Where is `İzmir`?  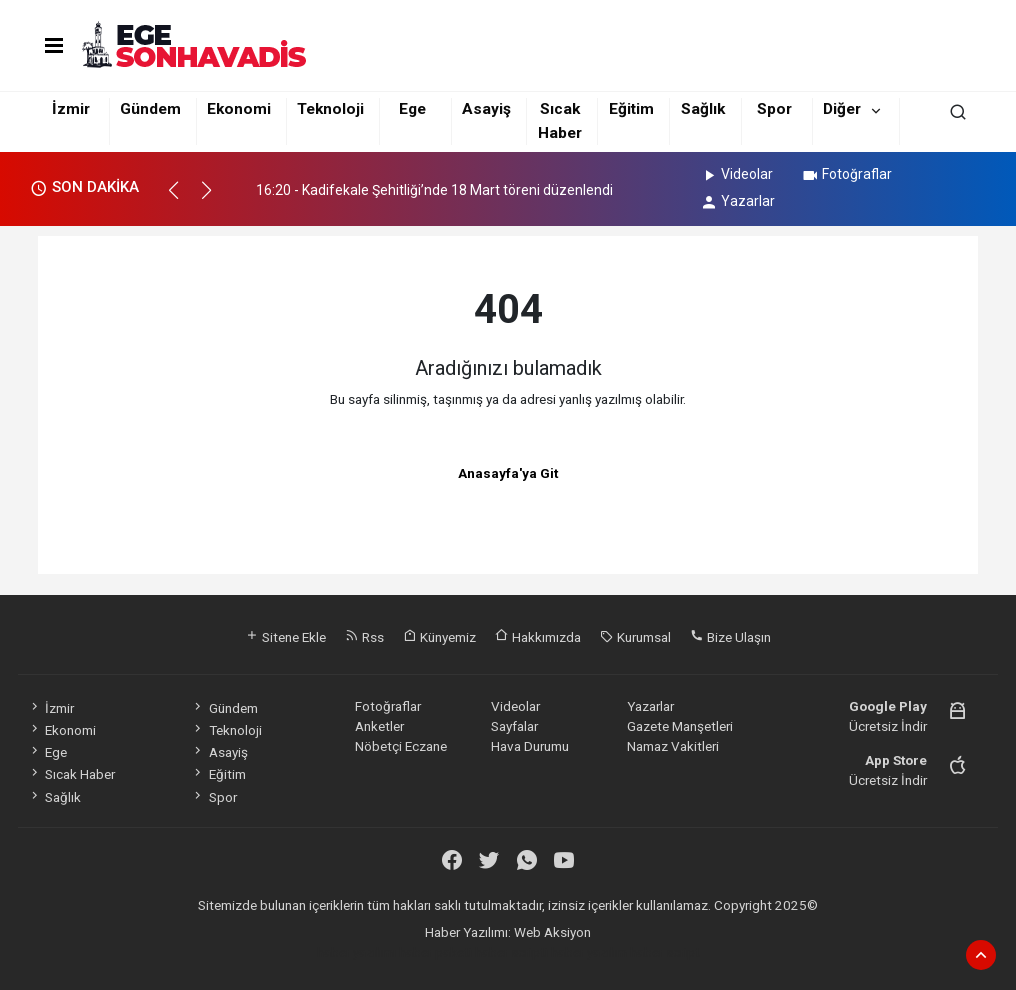 İzmir is located at coordinates (71, 109).